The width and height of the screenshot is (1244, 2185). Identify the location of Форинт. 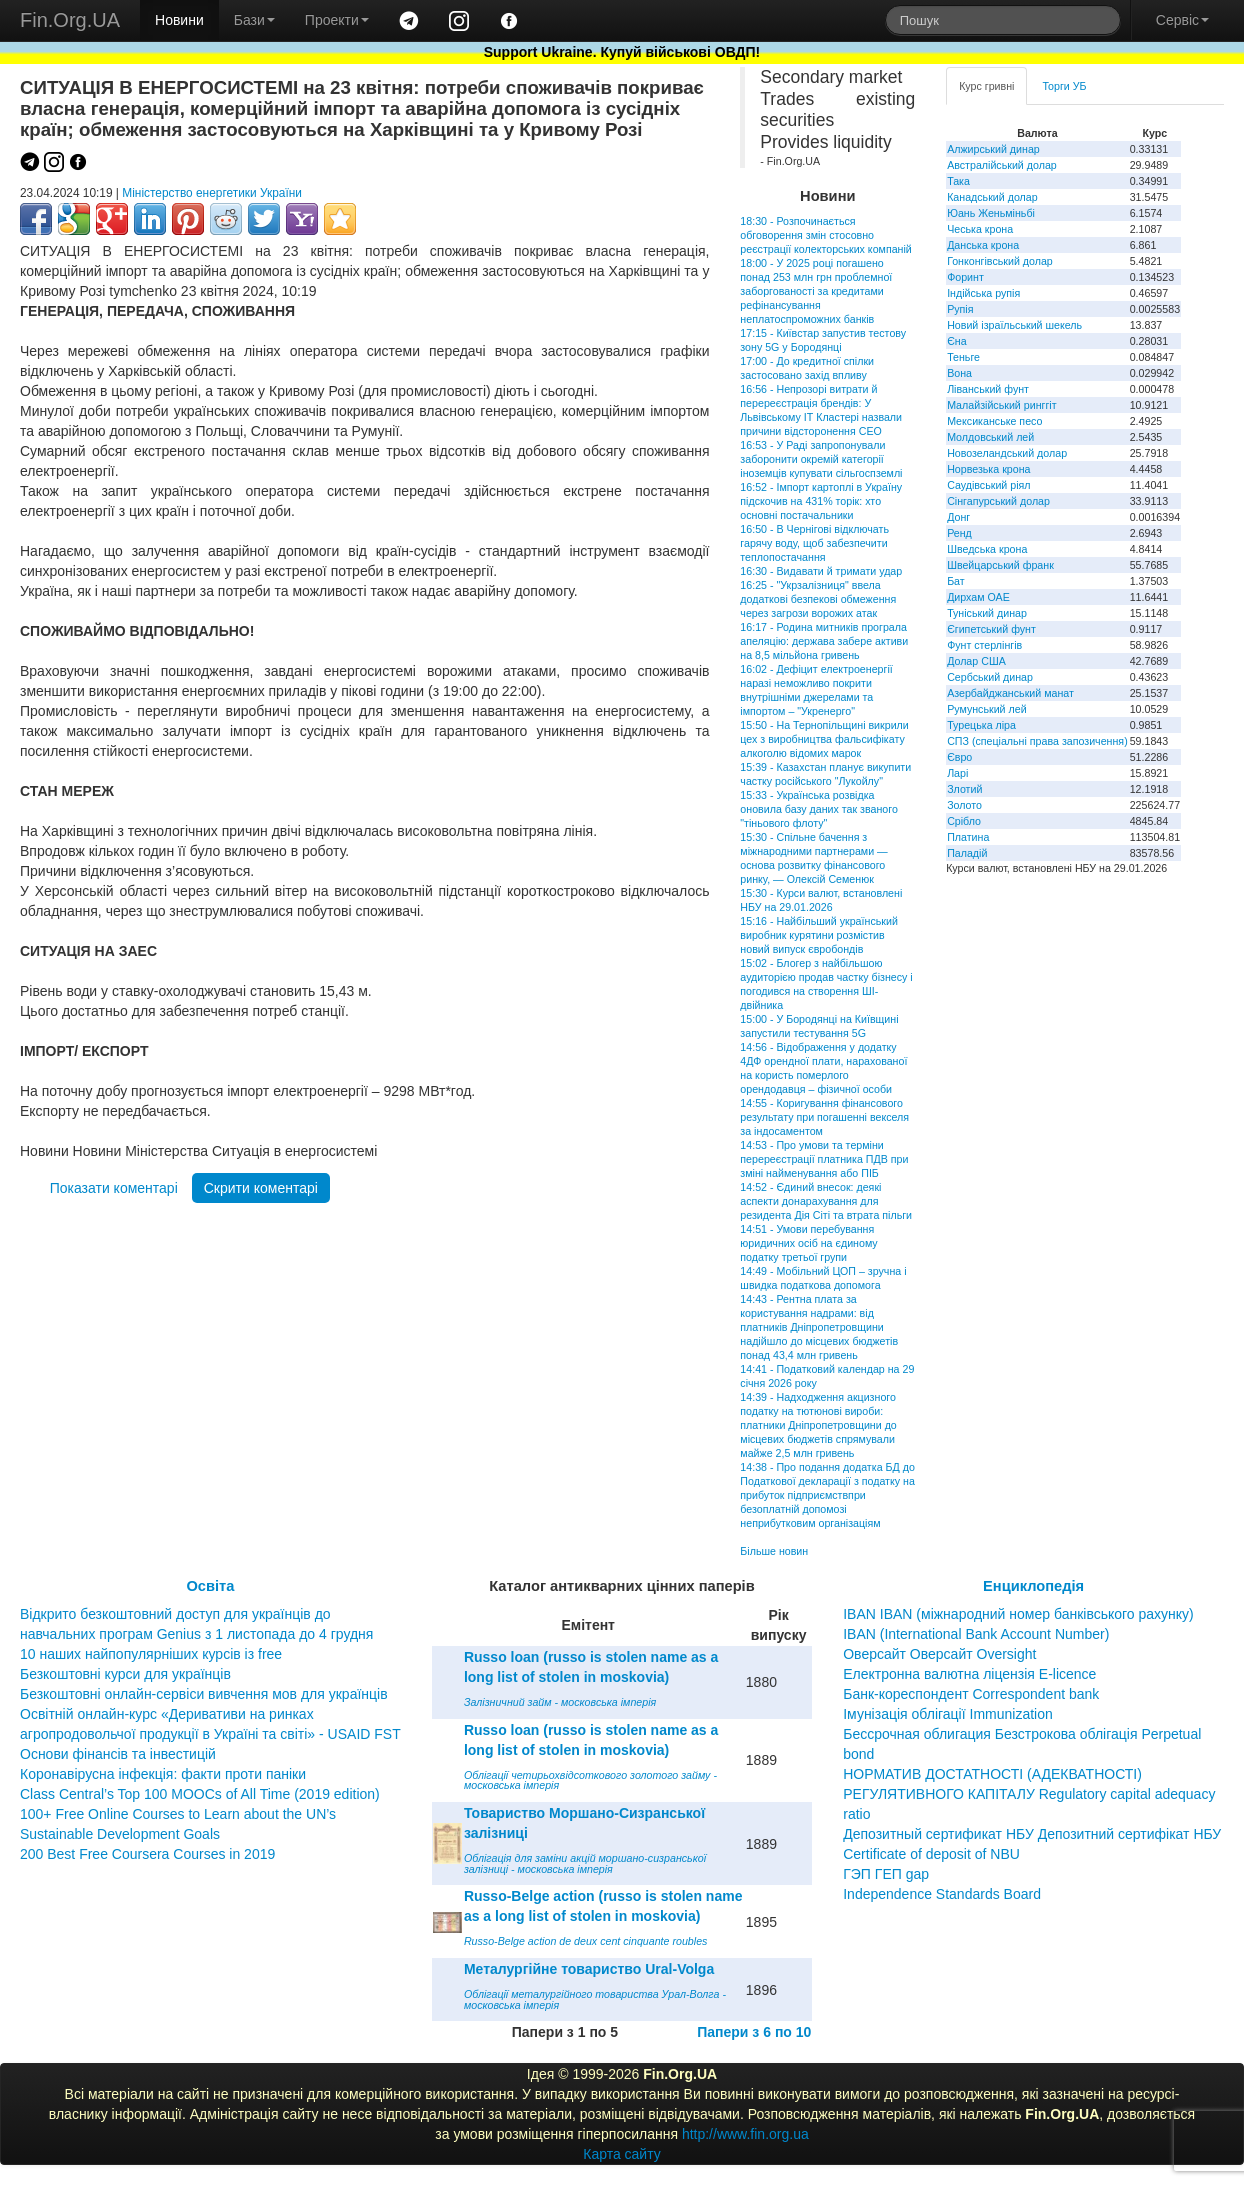
(965, 277).